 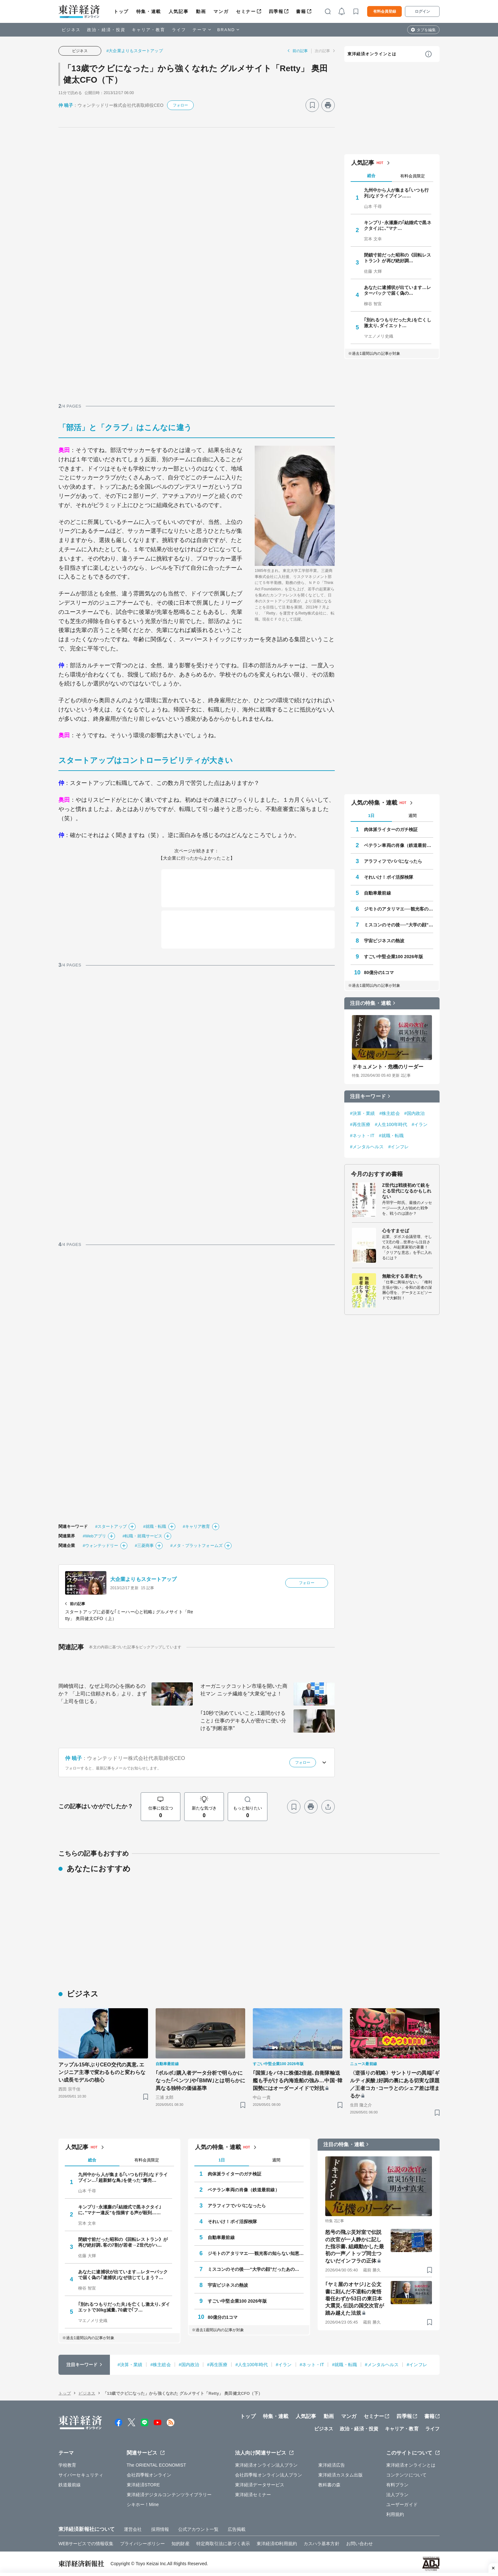 I want to click on ログイン, so click(x=422, y=11).